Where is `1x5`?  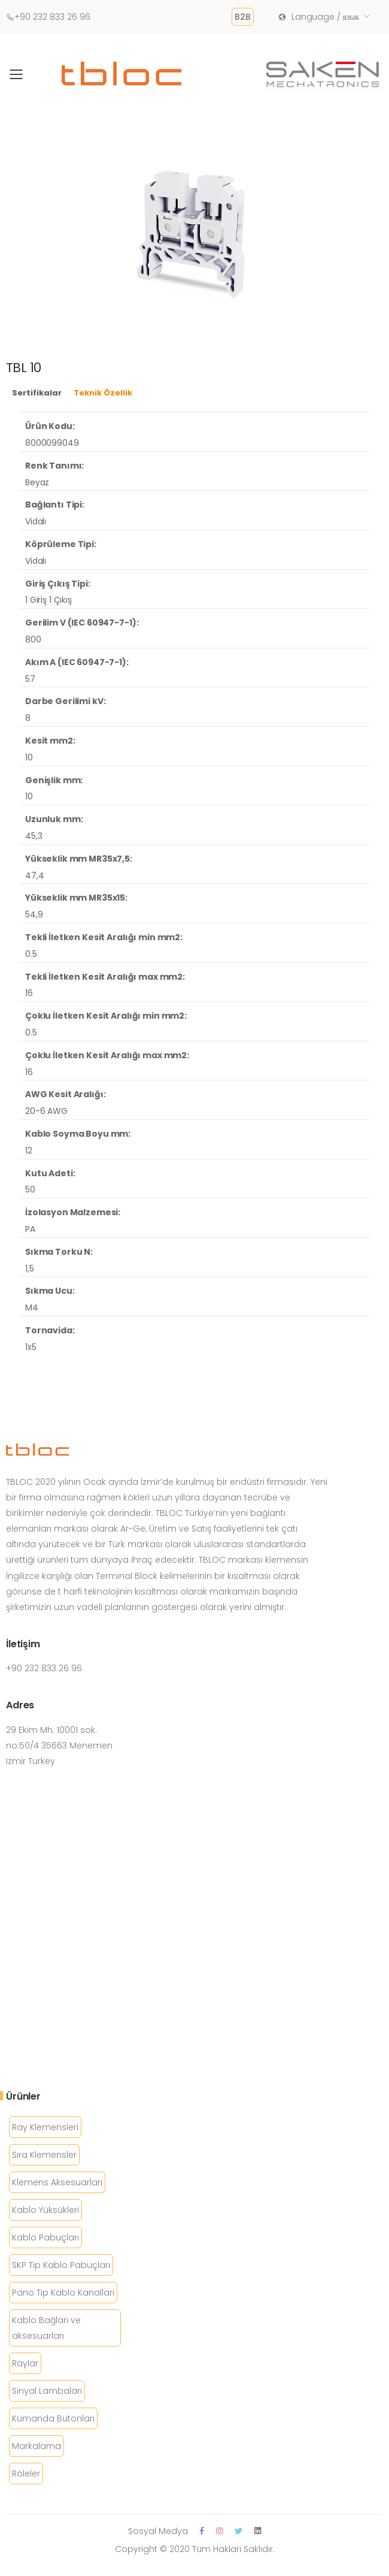
1x5 is located at coordinates (31, 1347).